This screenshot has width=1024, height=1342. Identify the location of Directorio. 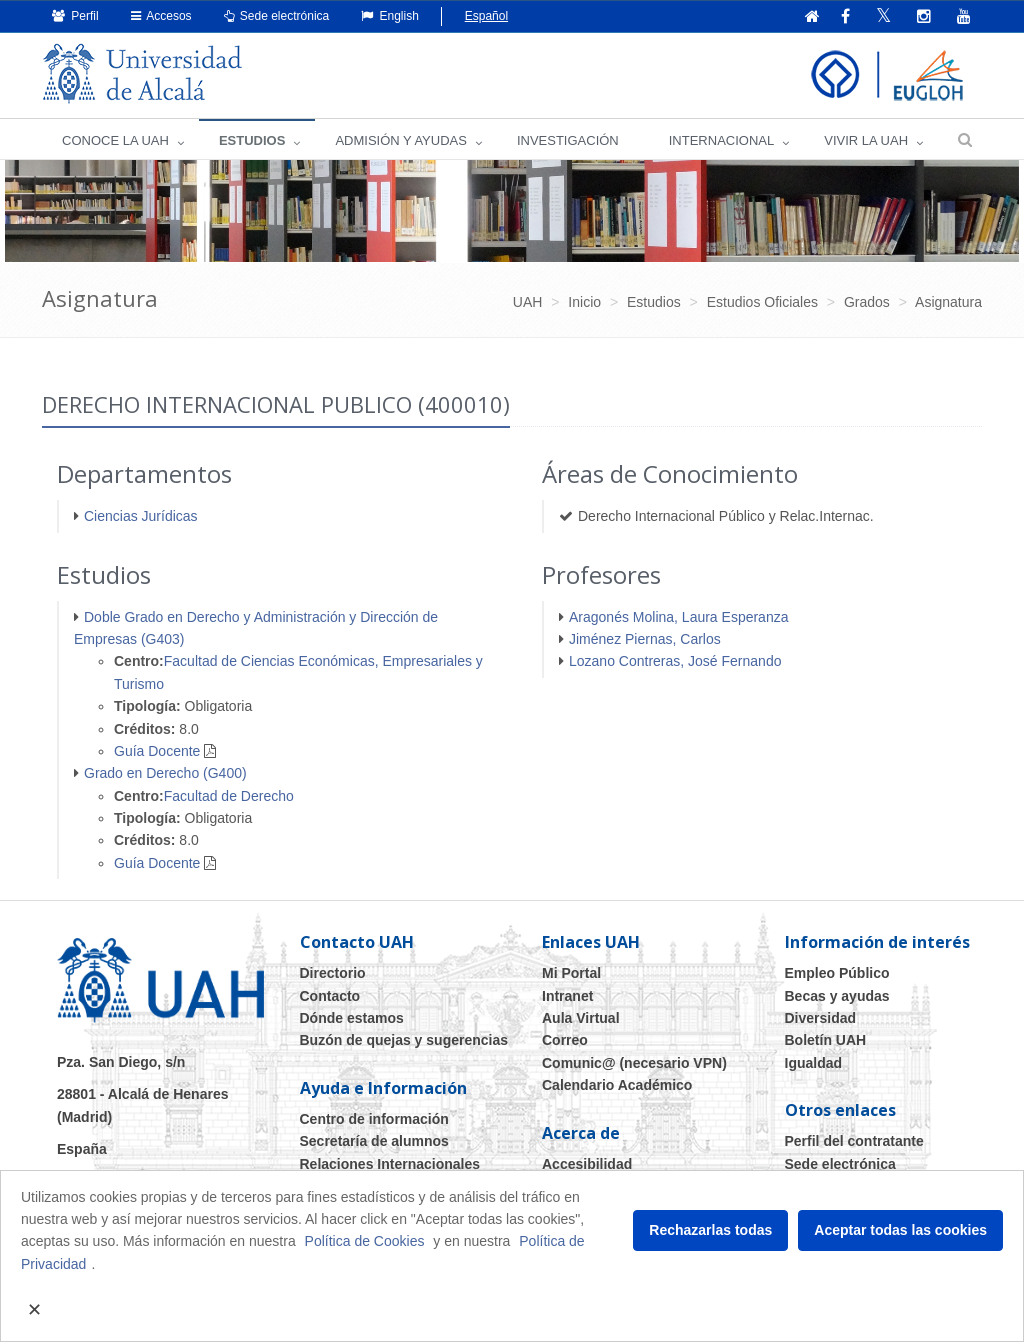
(333, 973).